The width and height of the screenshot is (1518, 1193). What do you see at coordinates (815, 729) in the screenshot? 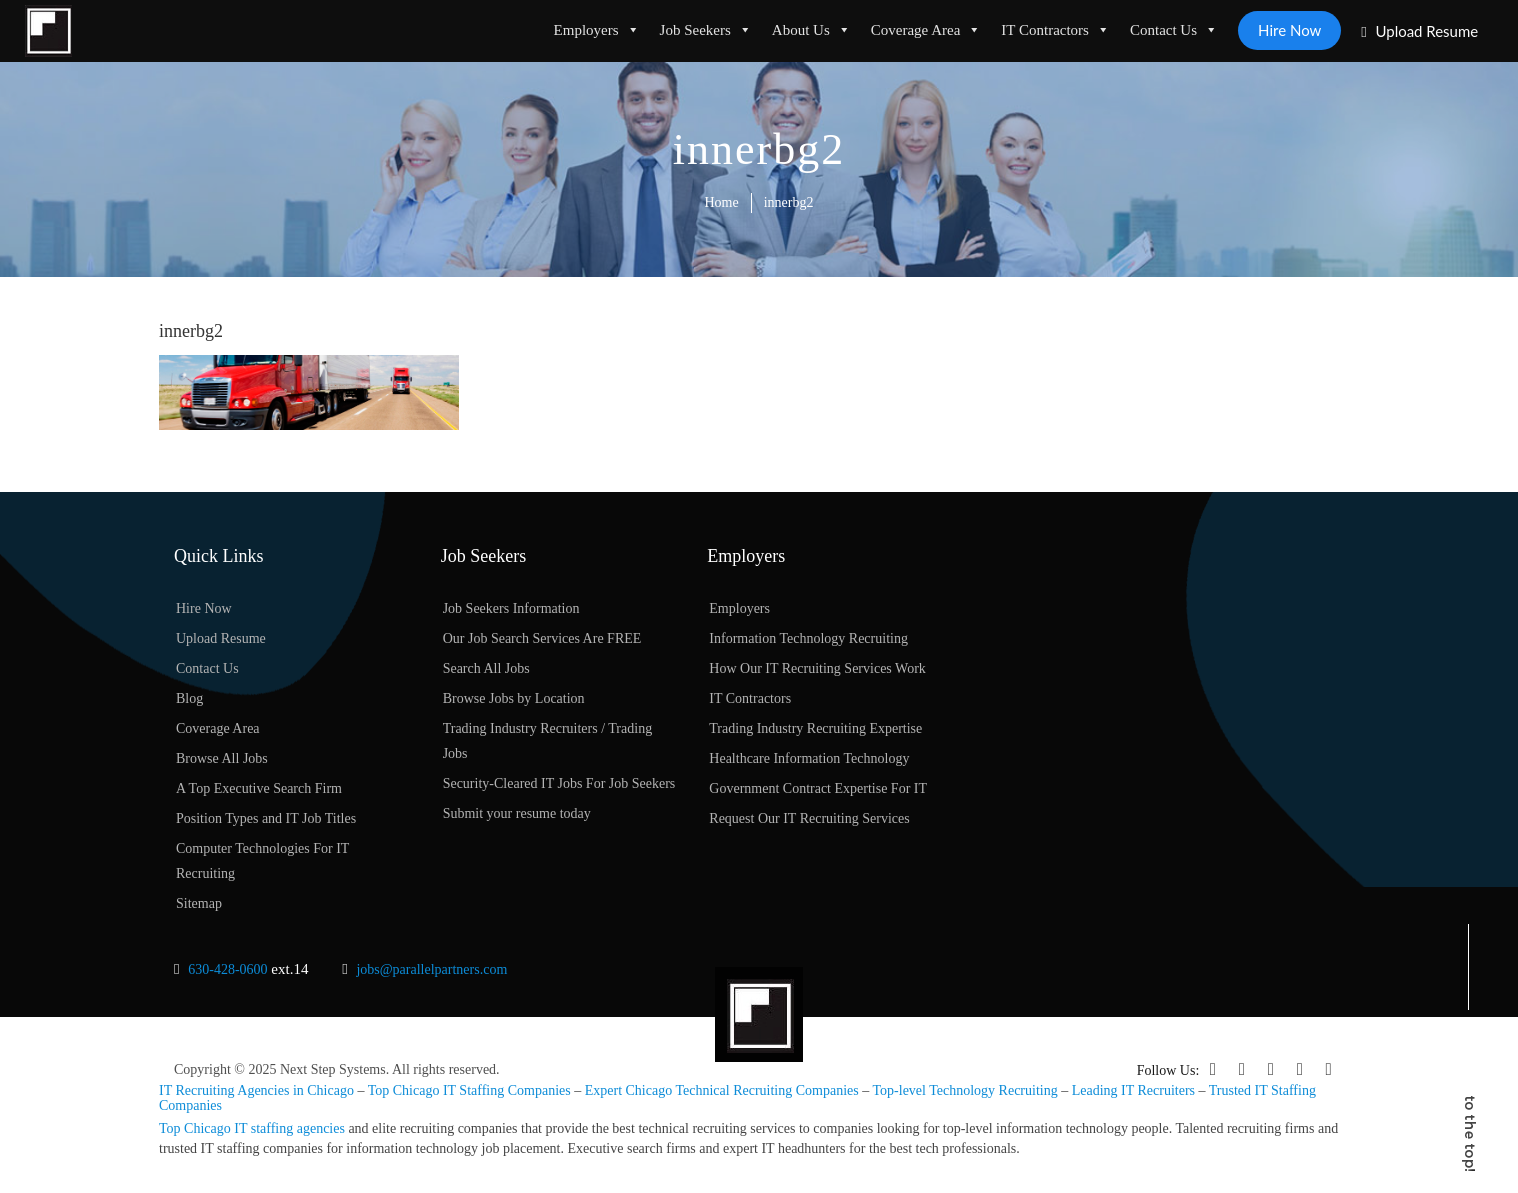
I see `Trading Industry Recruiting Expertise` at bounding box center [815, 729].